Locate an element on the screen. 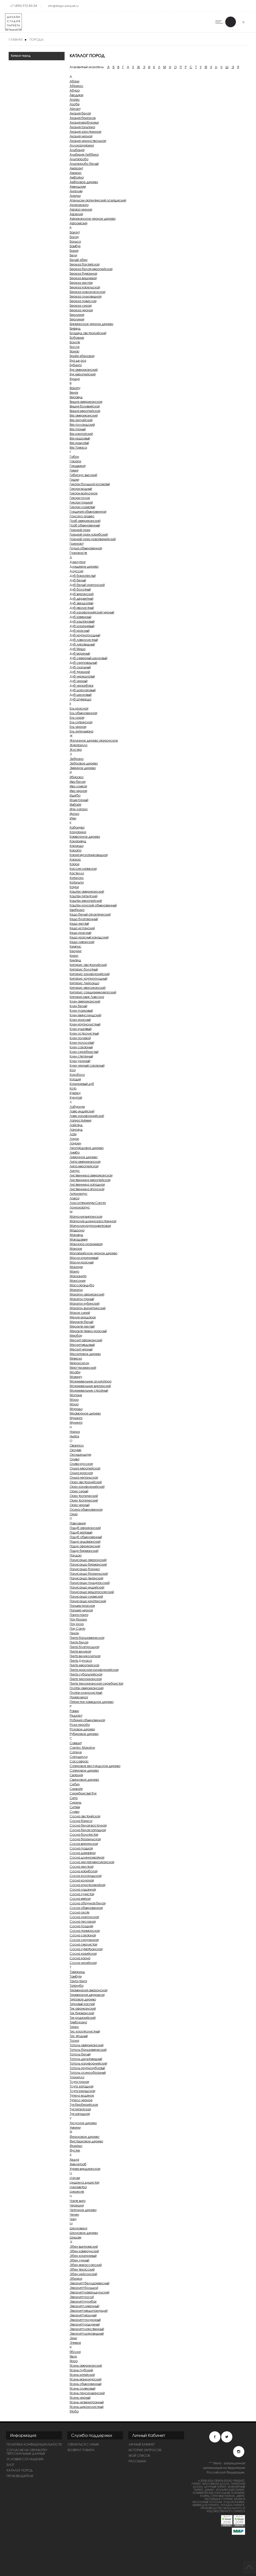 The width and height of the screenshot is (256, 2576). Умнини is located at coordinates (75, 2127).